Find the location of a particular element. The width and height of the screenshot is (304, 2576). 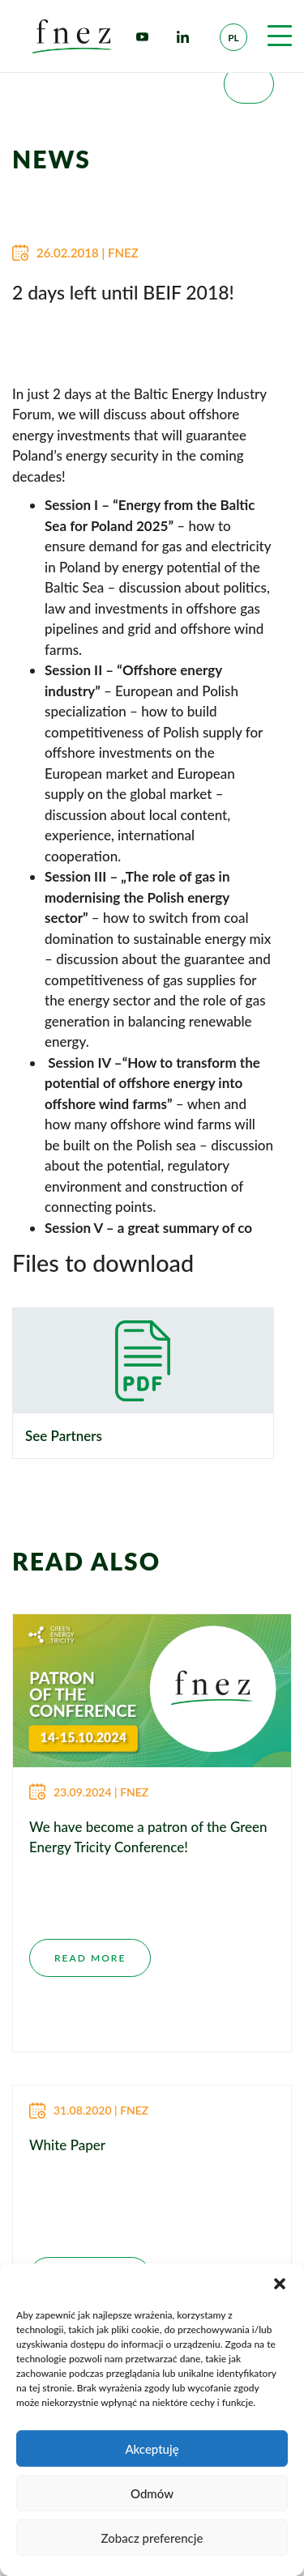

READ MORE is located at coordinates (90, 1958).